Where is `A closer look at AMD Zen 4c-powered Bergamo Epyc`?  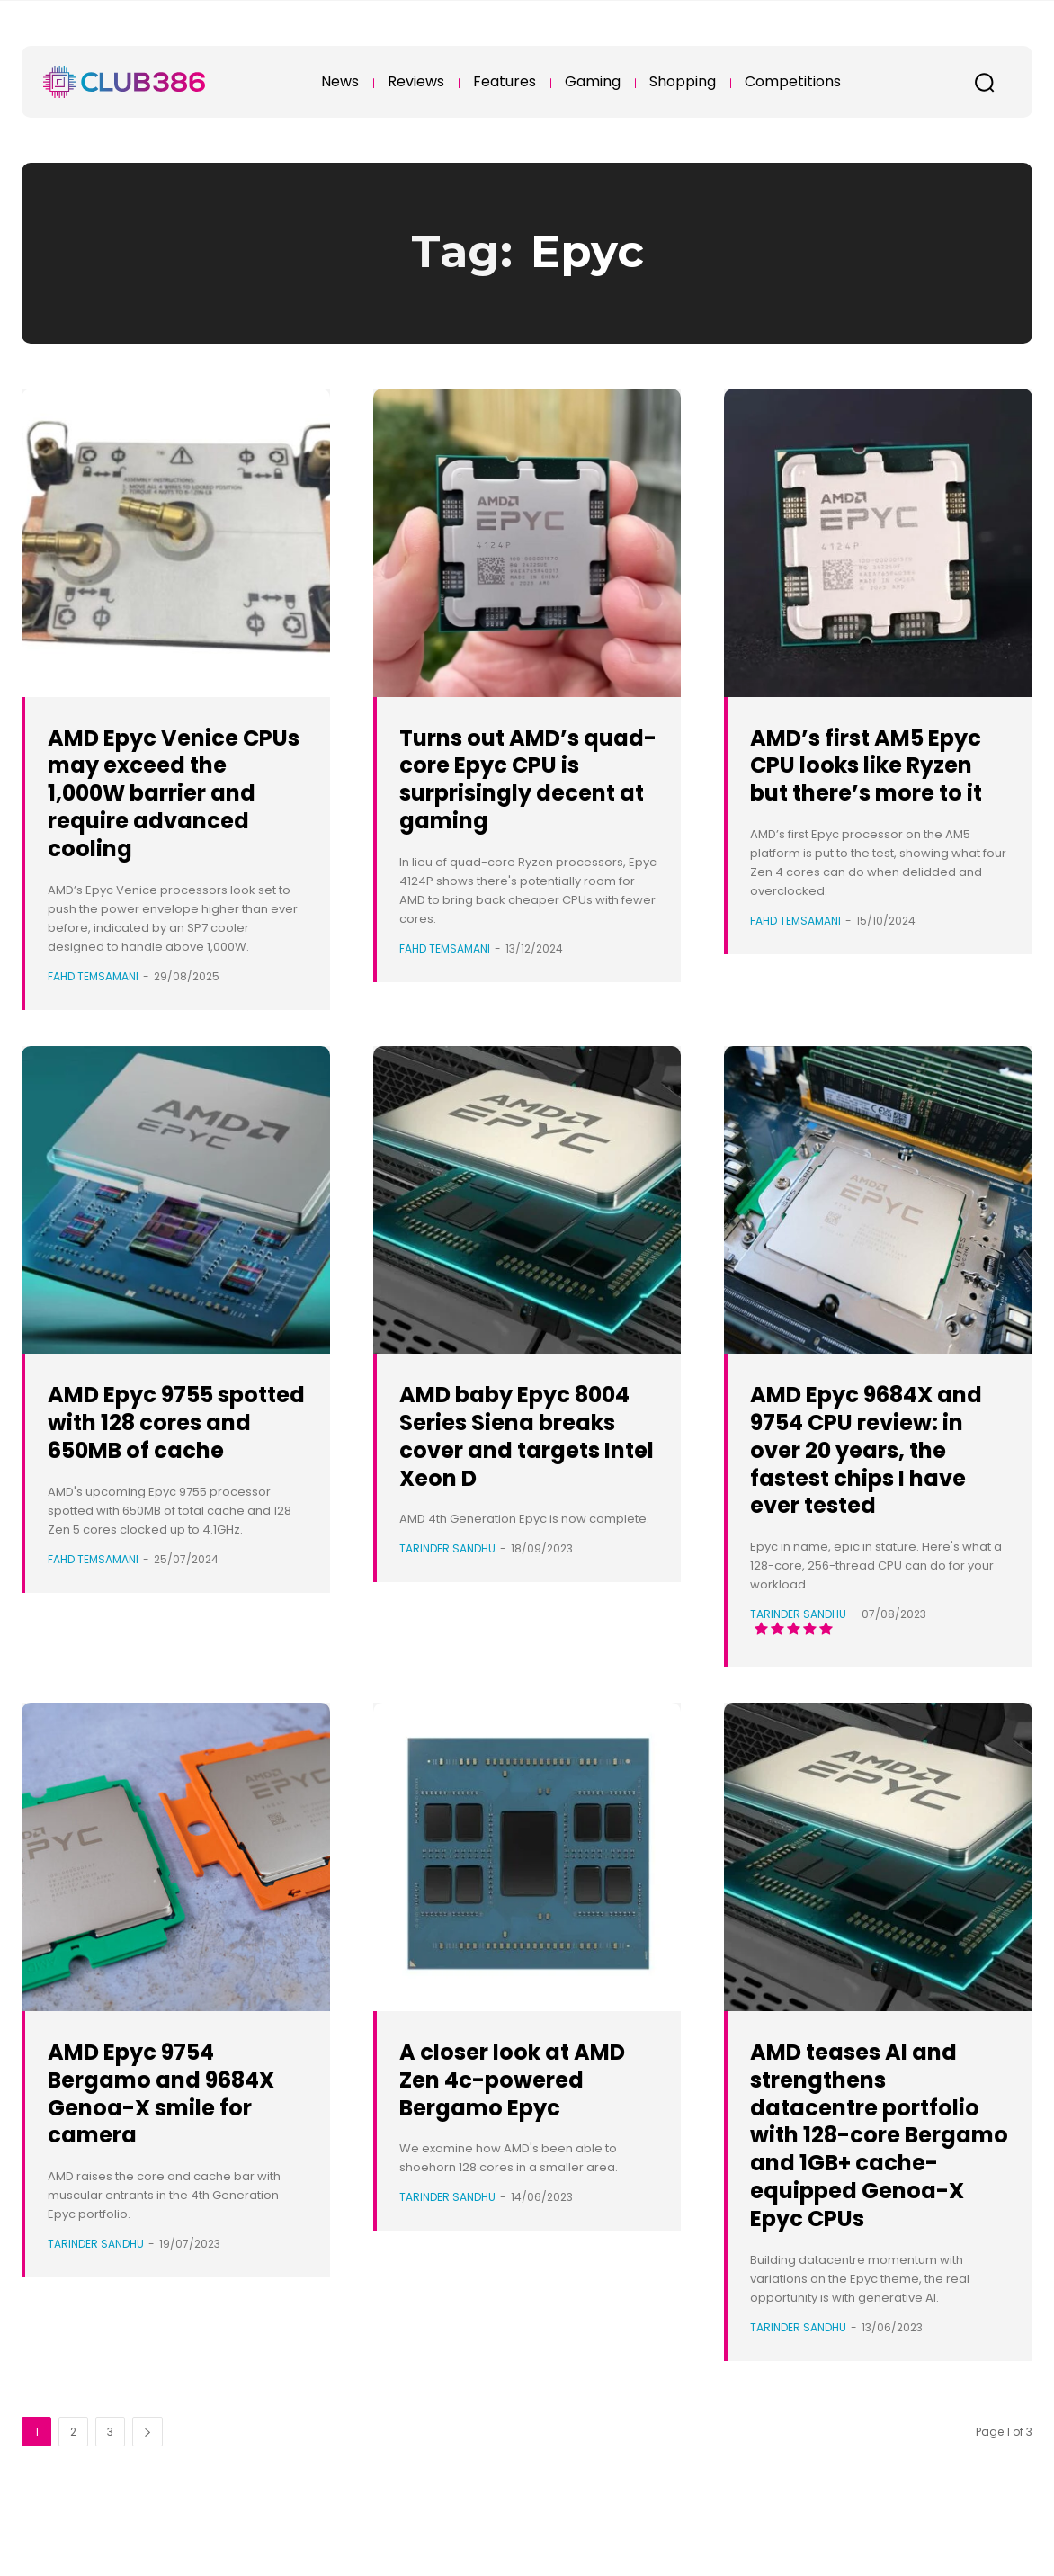
A closer look at AMD Zen 4c-powered Bergamo Epyc is located at coordinates (522, 2120).